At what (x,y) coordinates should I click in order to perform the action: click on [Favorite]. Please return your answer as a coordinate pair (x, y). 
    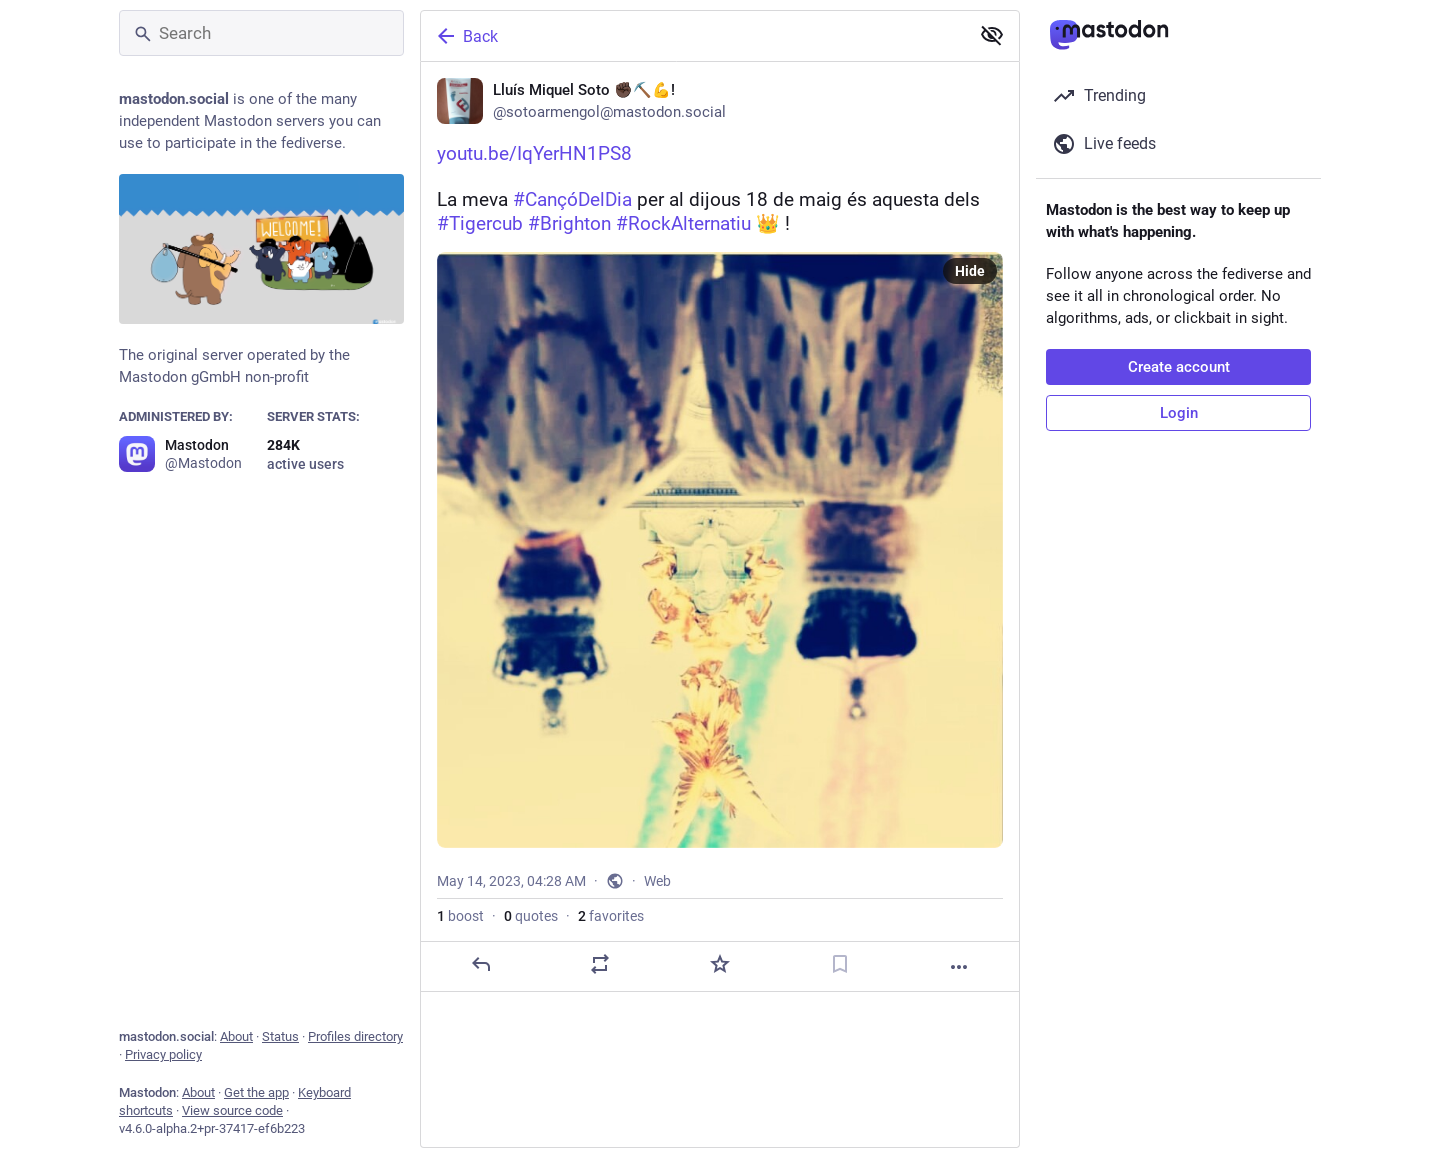
    Looking at the image, I should click on (720, 1033).